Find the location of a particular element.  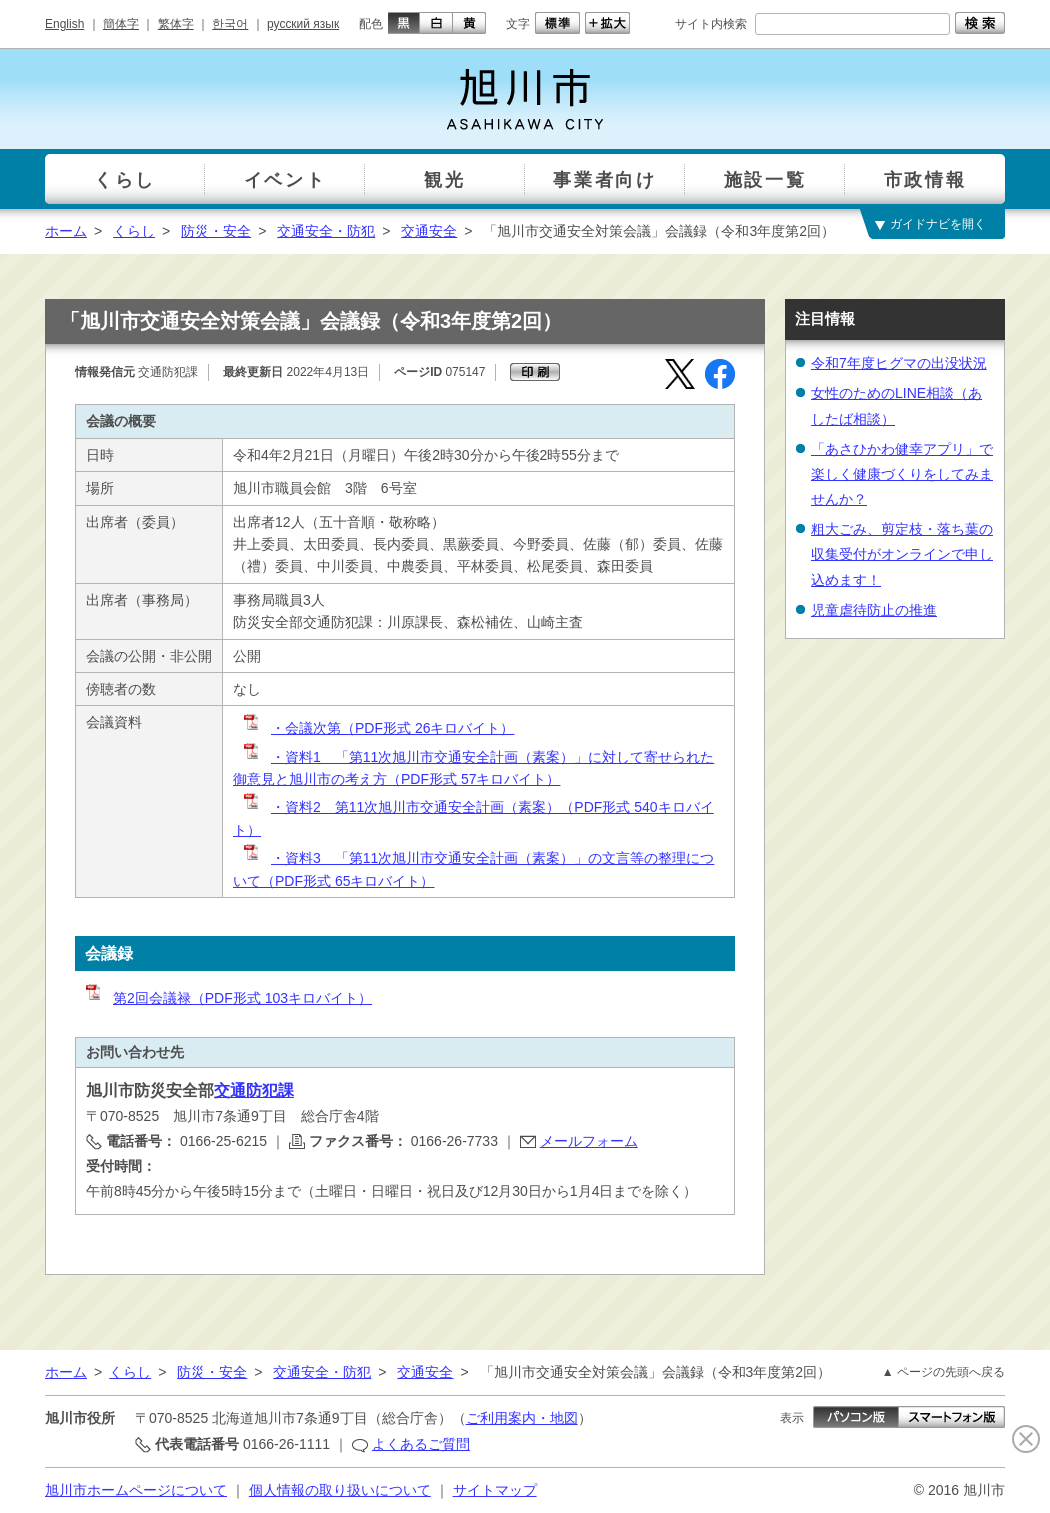

・資料1 「第11次旭川市交通安全計画（素案）」に対して寄せられた is located at coordinates (477, 757).